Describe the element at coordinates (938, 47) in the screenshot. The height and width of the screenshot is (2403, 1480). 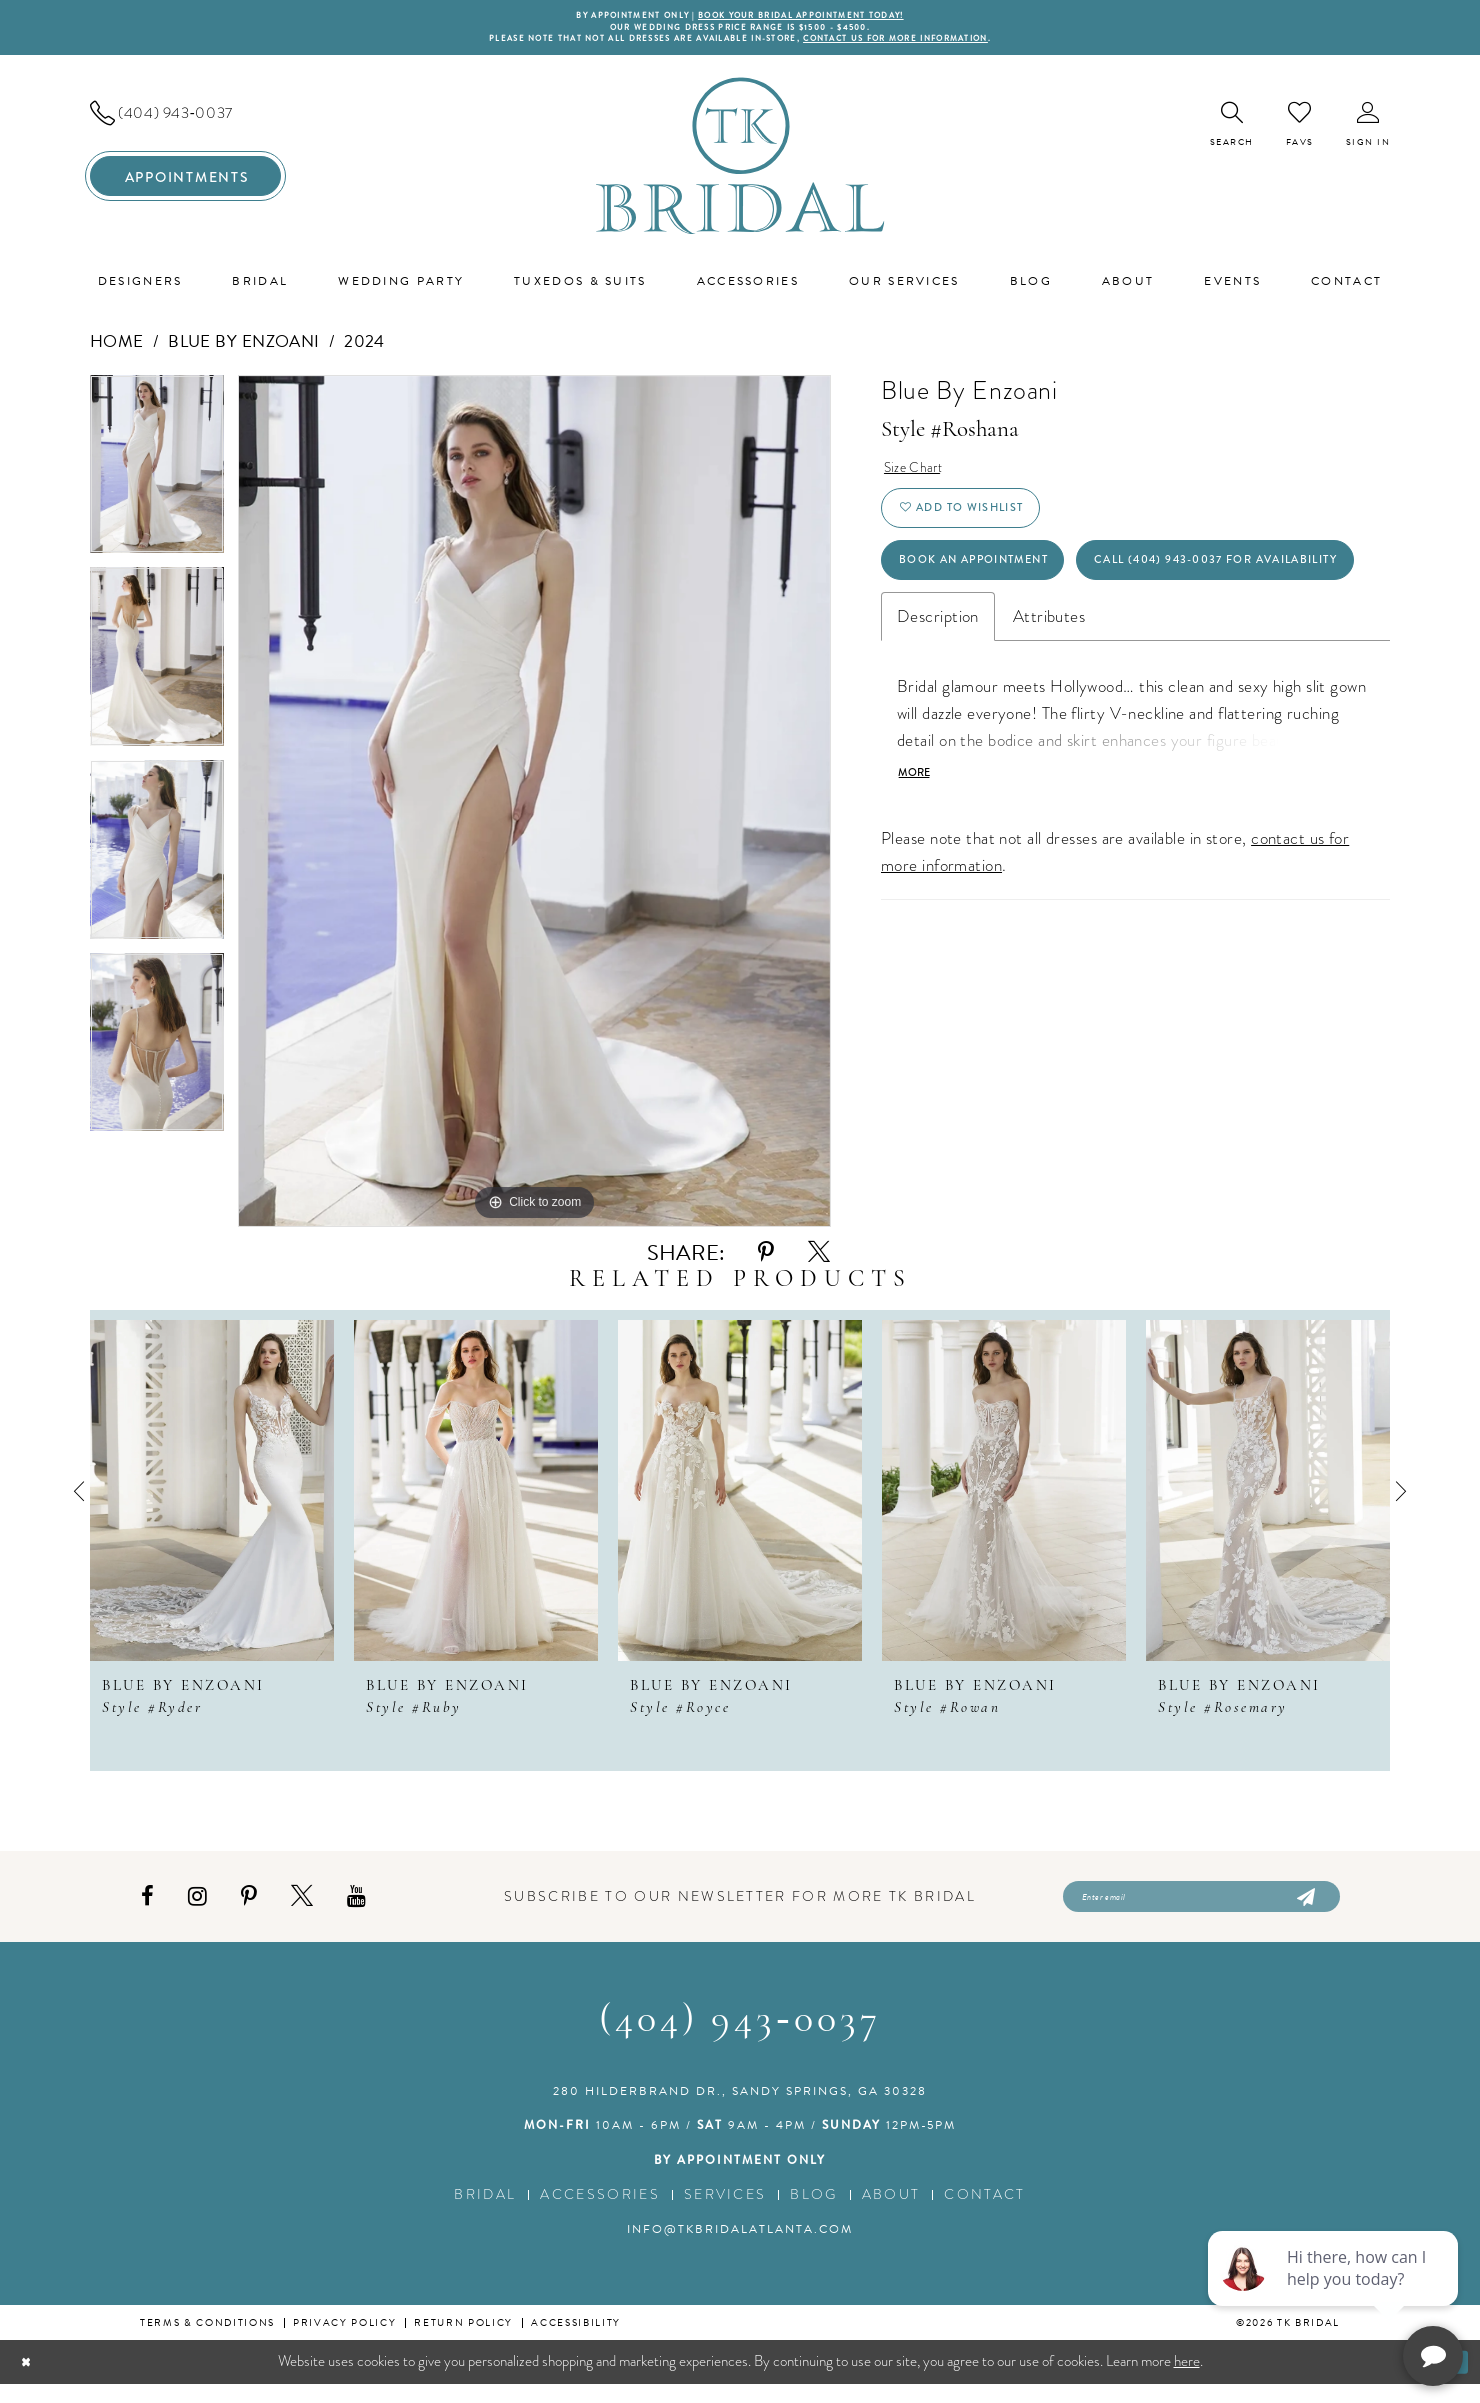
I see `contact us for more information [Opens in new tab]` at that location.